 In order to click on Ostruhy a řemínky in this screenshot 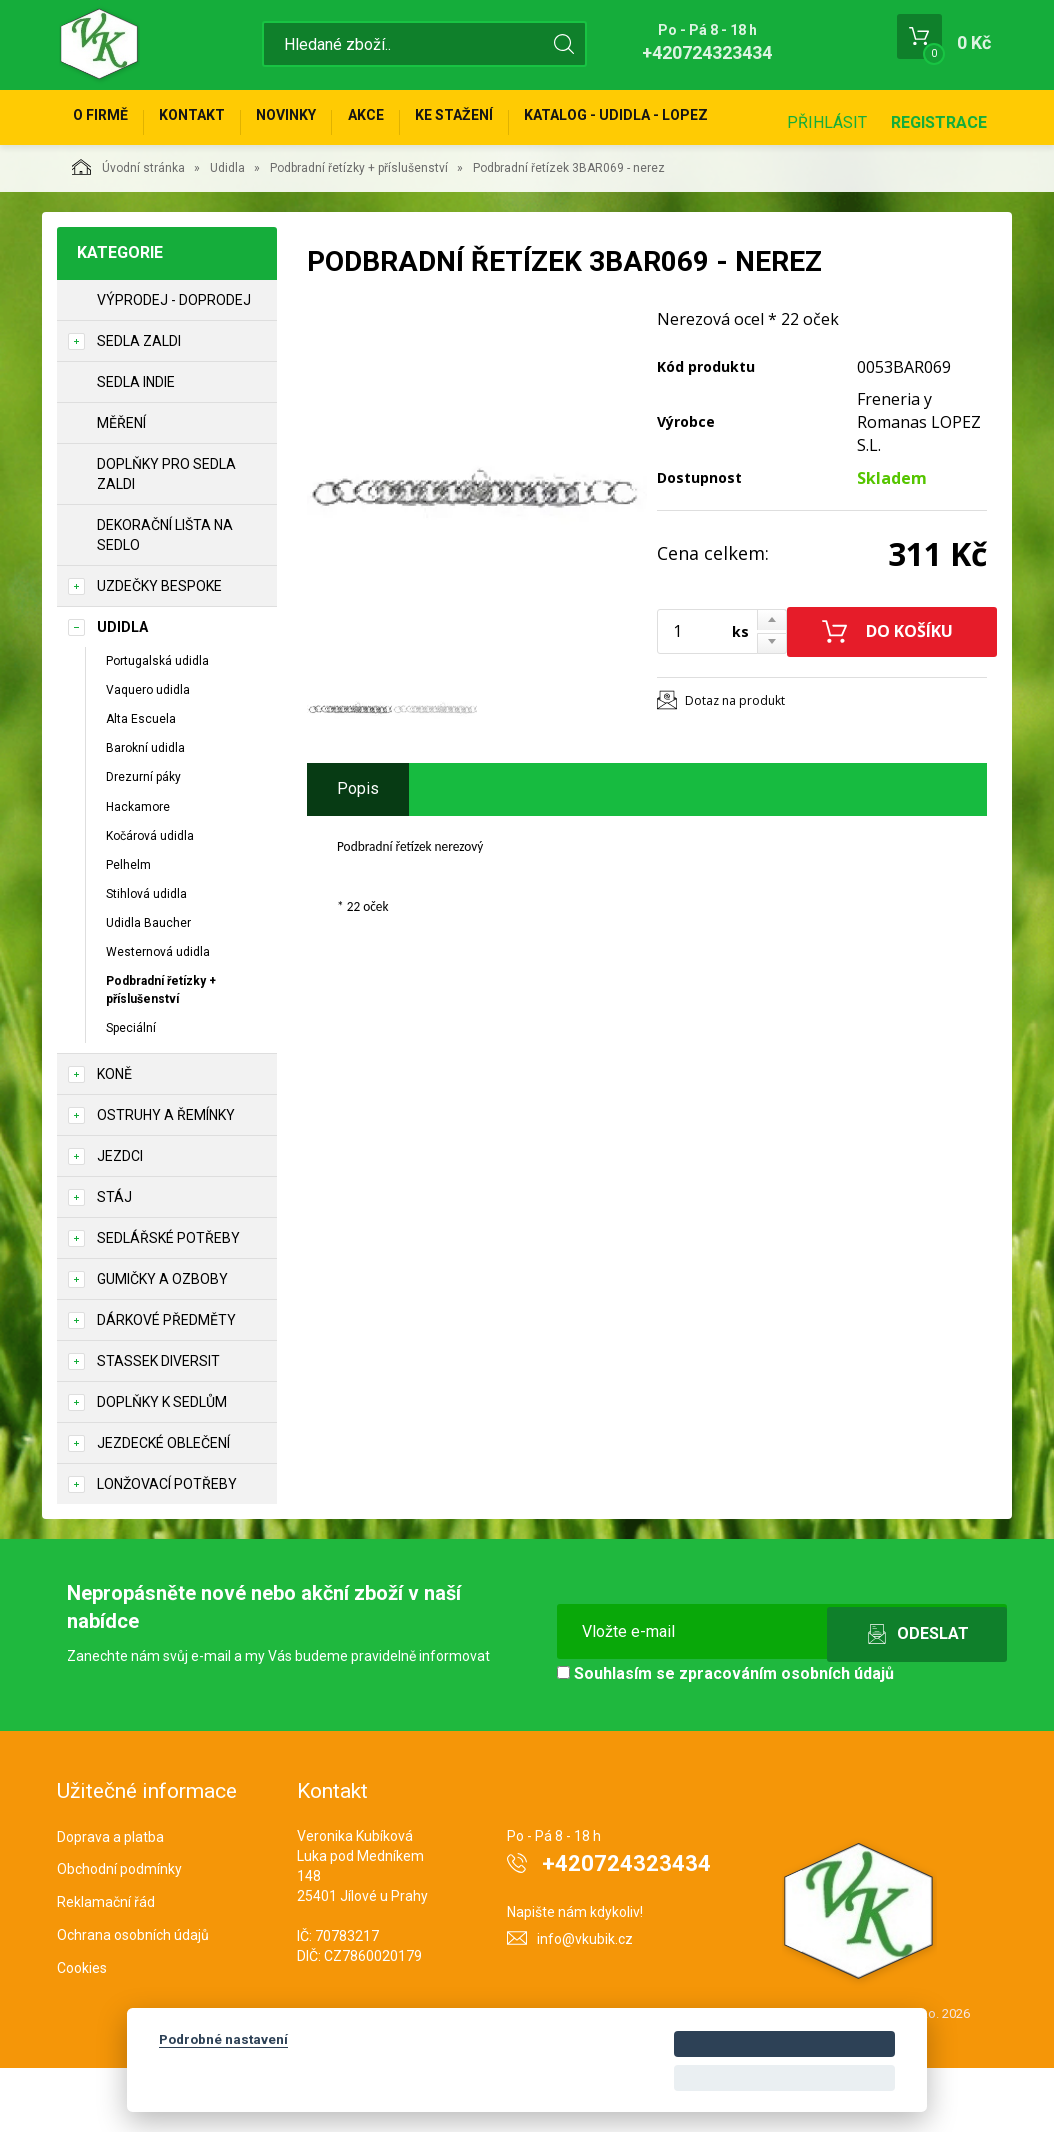, I will do `click(166, 1179)`.